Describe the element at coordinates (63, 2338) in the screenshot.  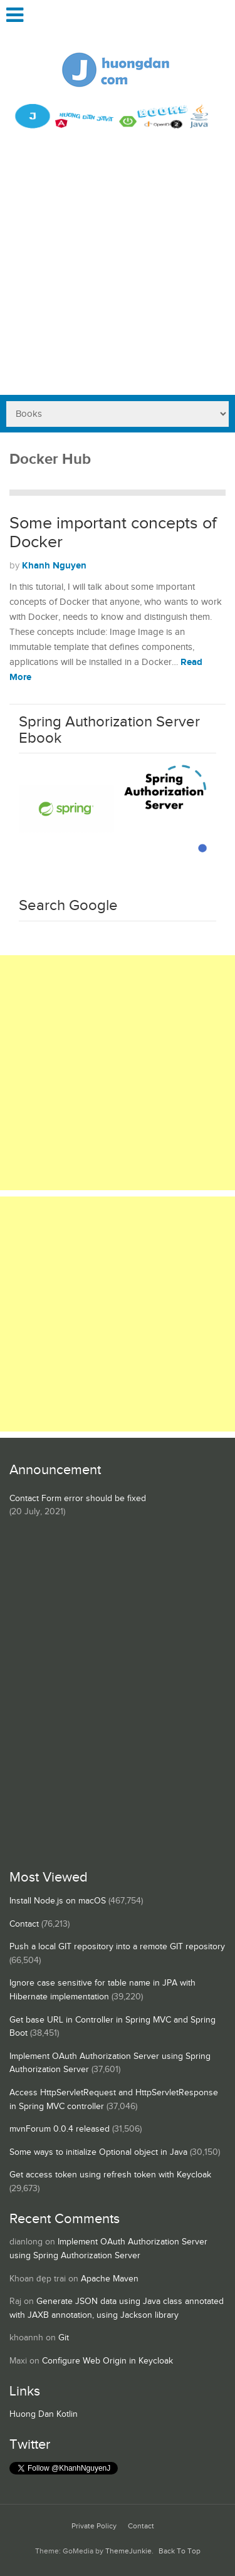
I see `Git` at that location.